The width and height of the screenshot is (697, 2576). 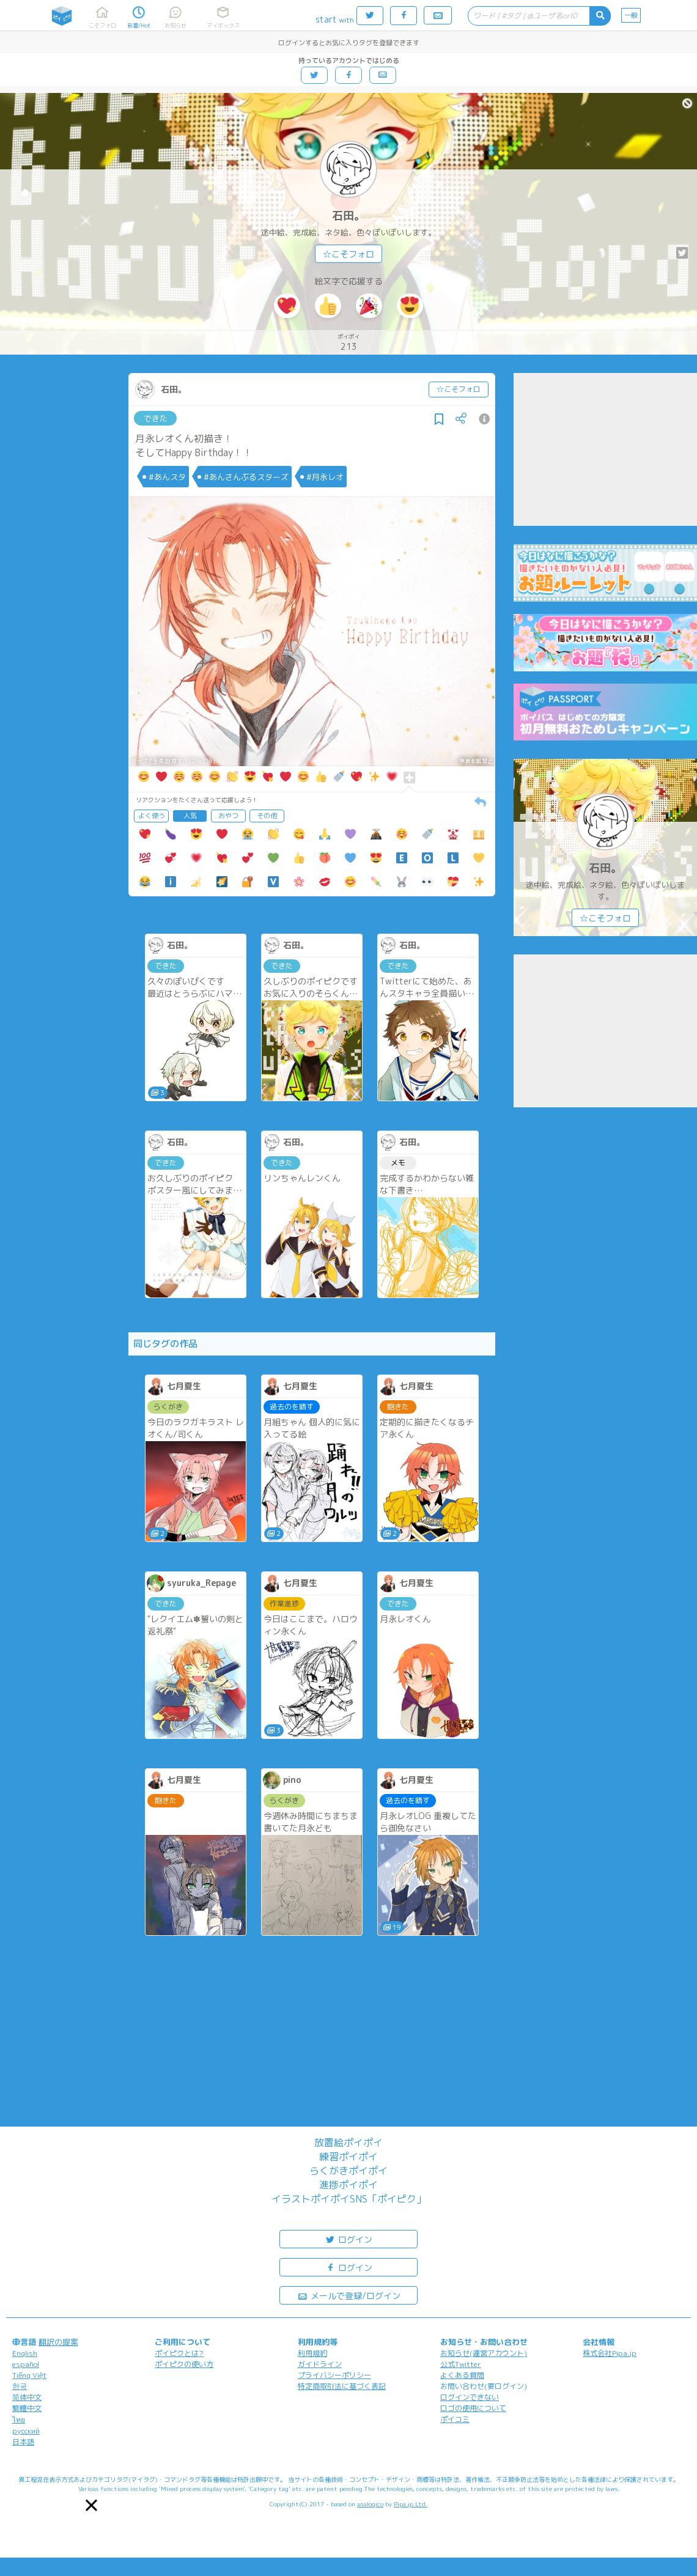 I want to click on русский, so click(x=26, y=2431).